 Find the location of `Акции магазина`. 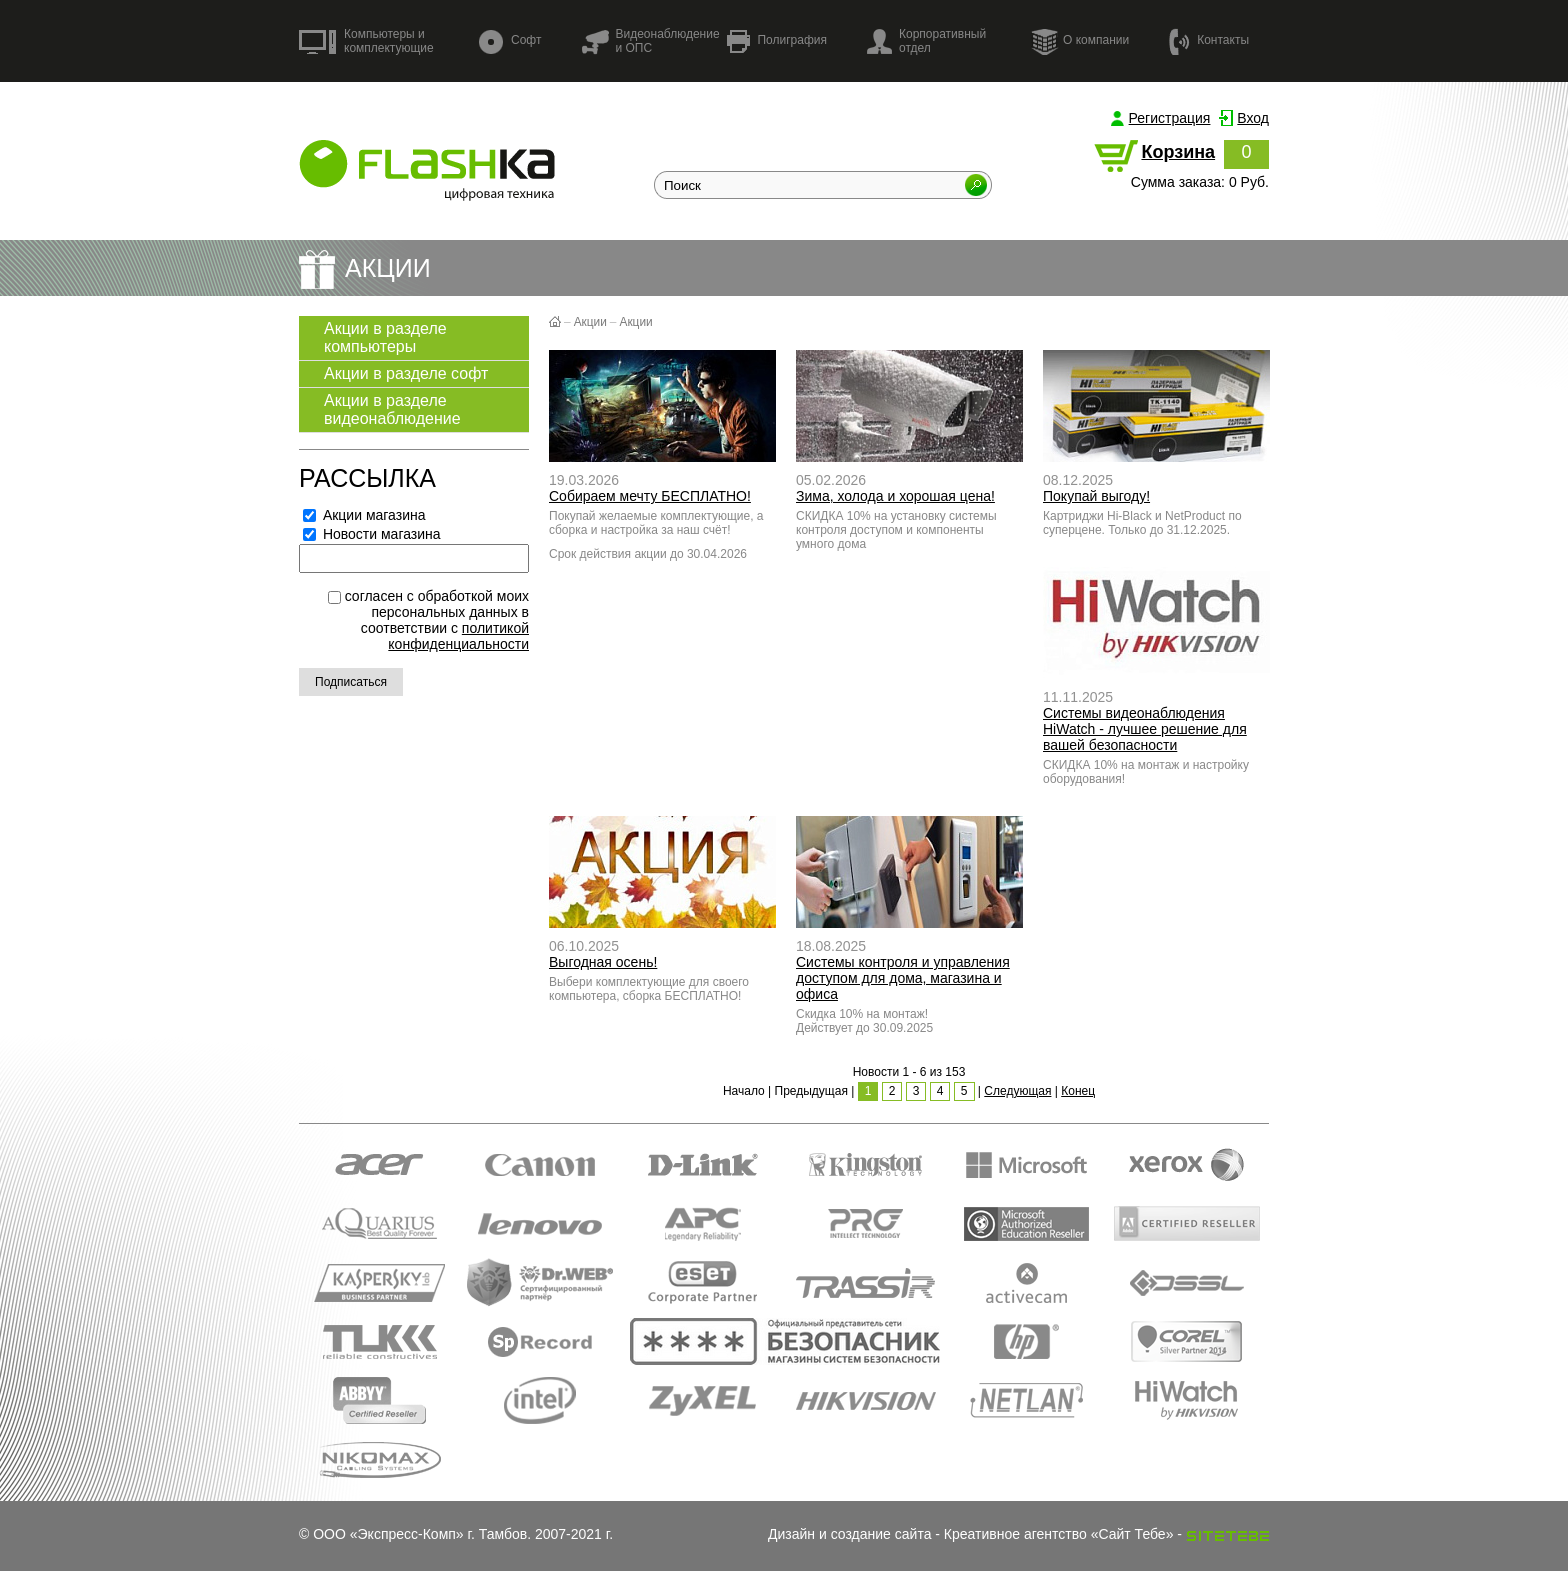

Акции магазина is located at coordinates (364, 515).